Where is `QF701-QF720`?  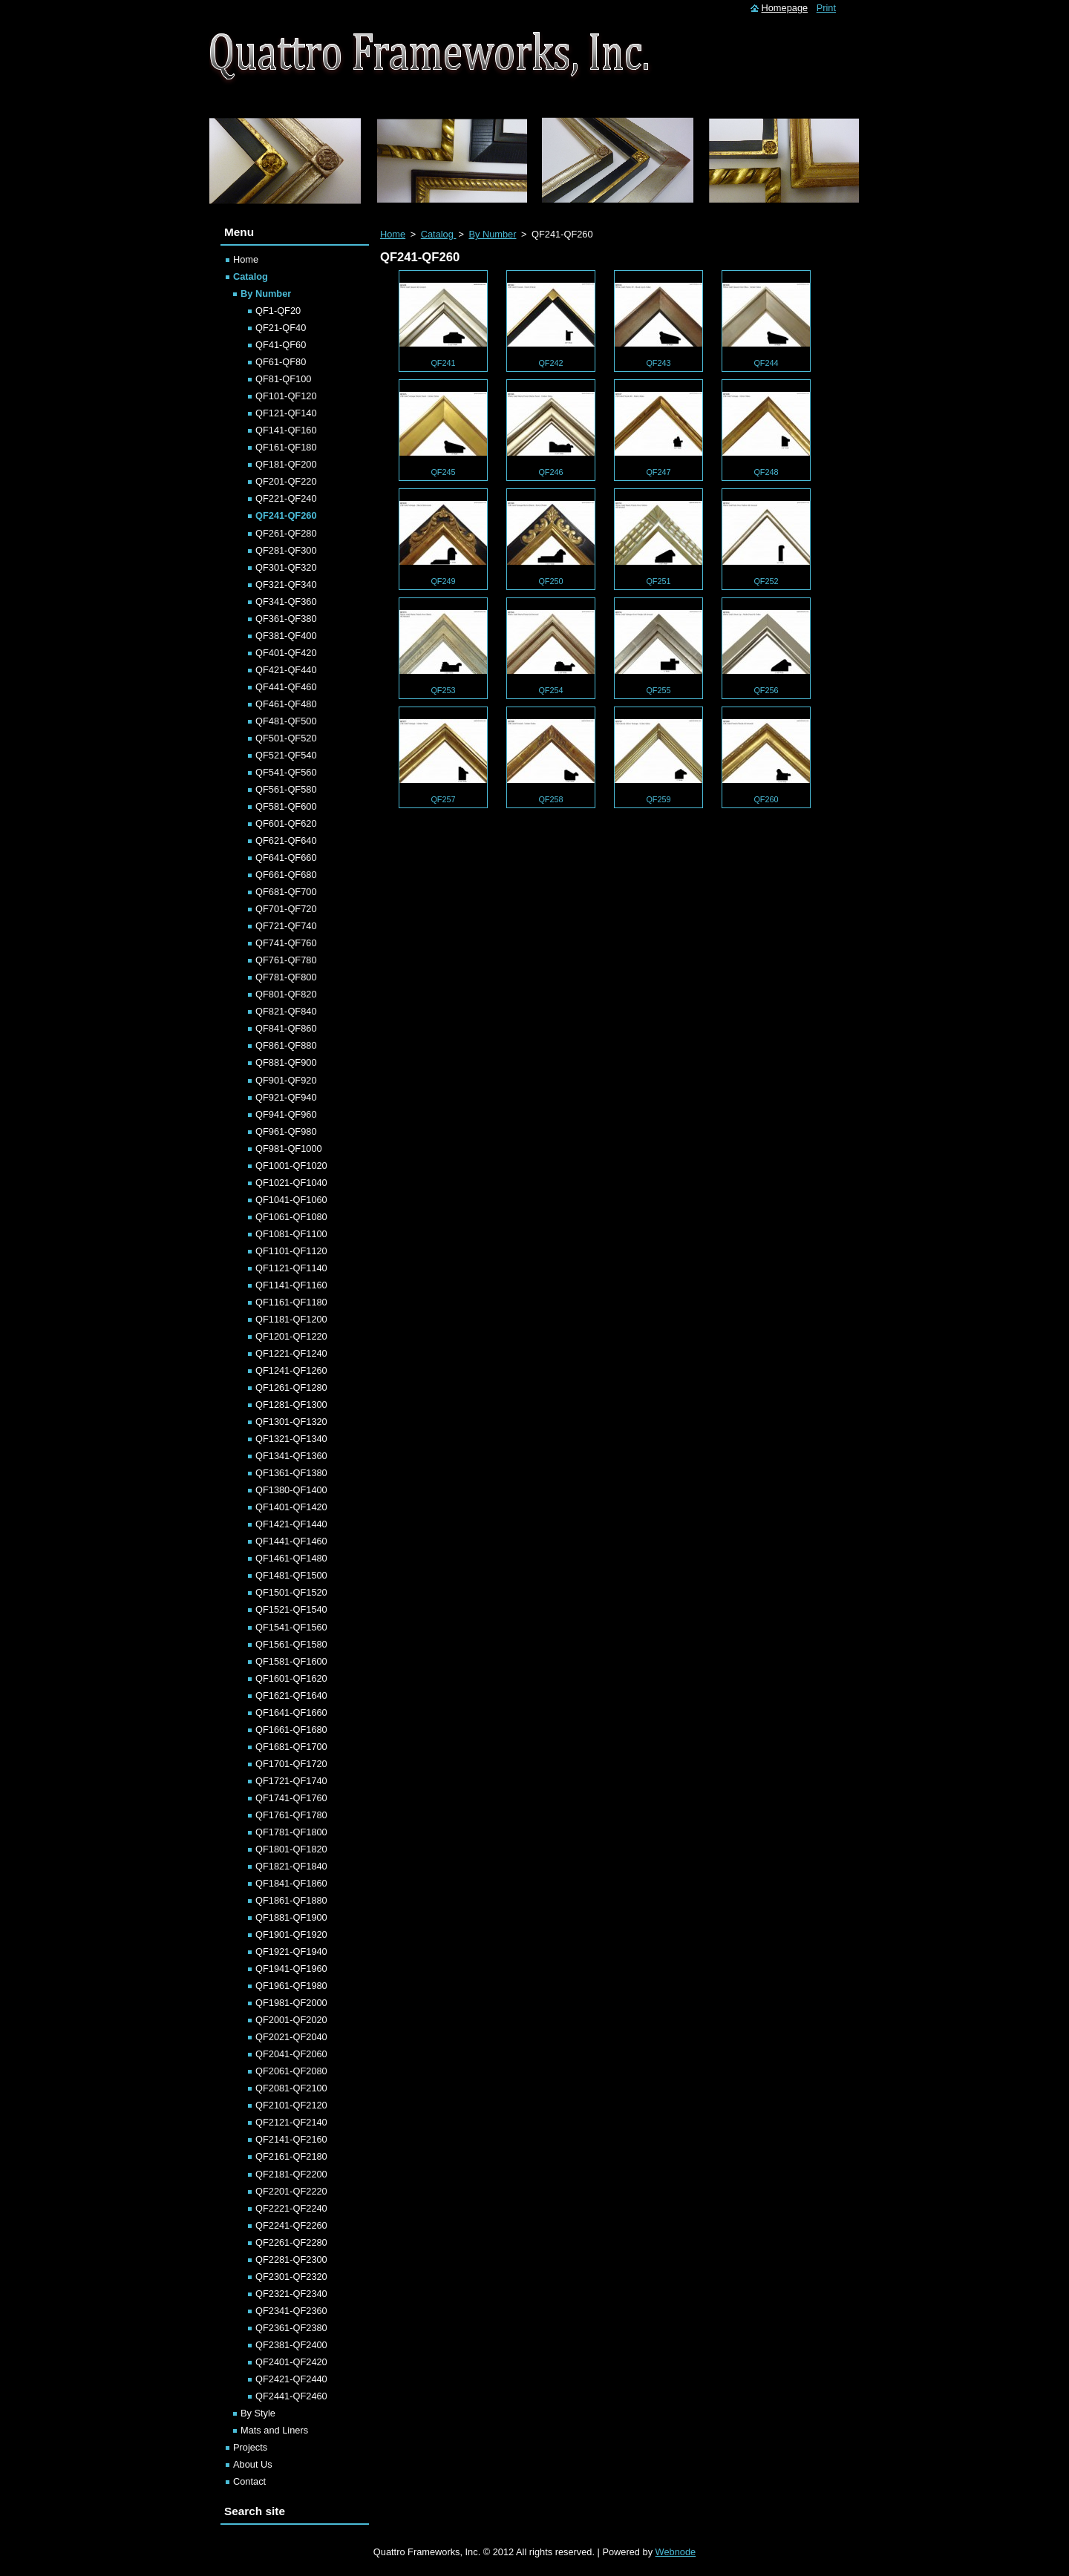 QF701-QF720 is located at coordinates (286, 908).